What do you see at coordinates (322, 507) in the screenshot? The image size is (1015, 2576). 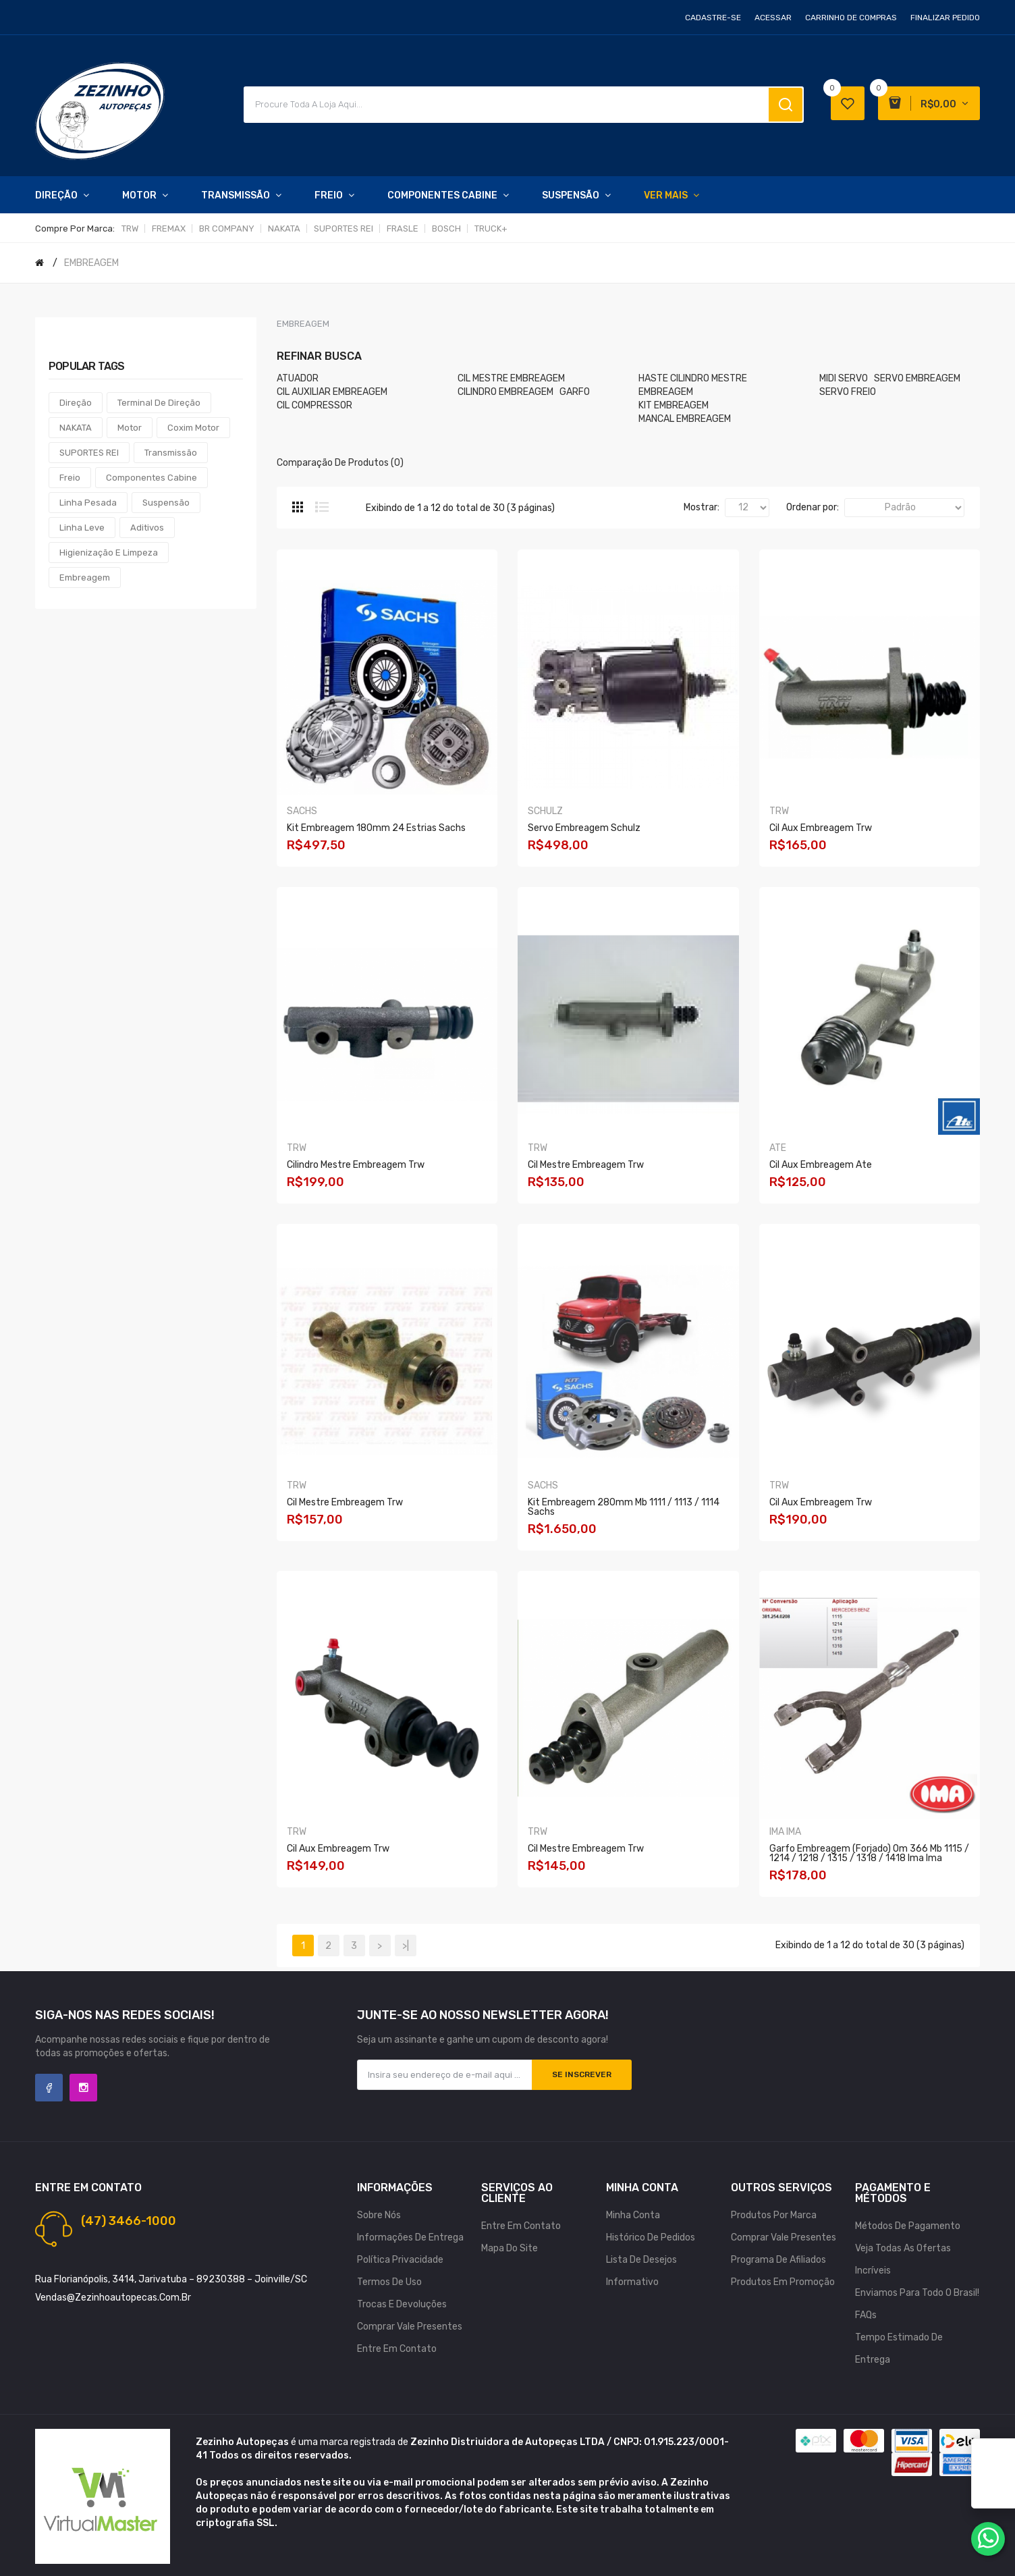 I see `Lista` at bounding box center [322, 507].